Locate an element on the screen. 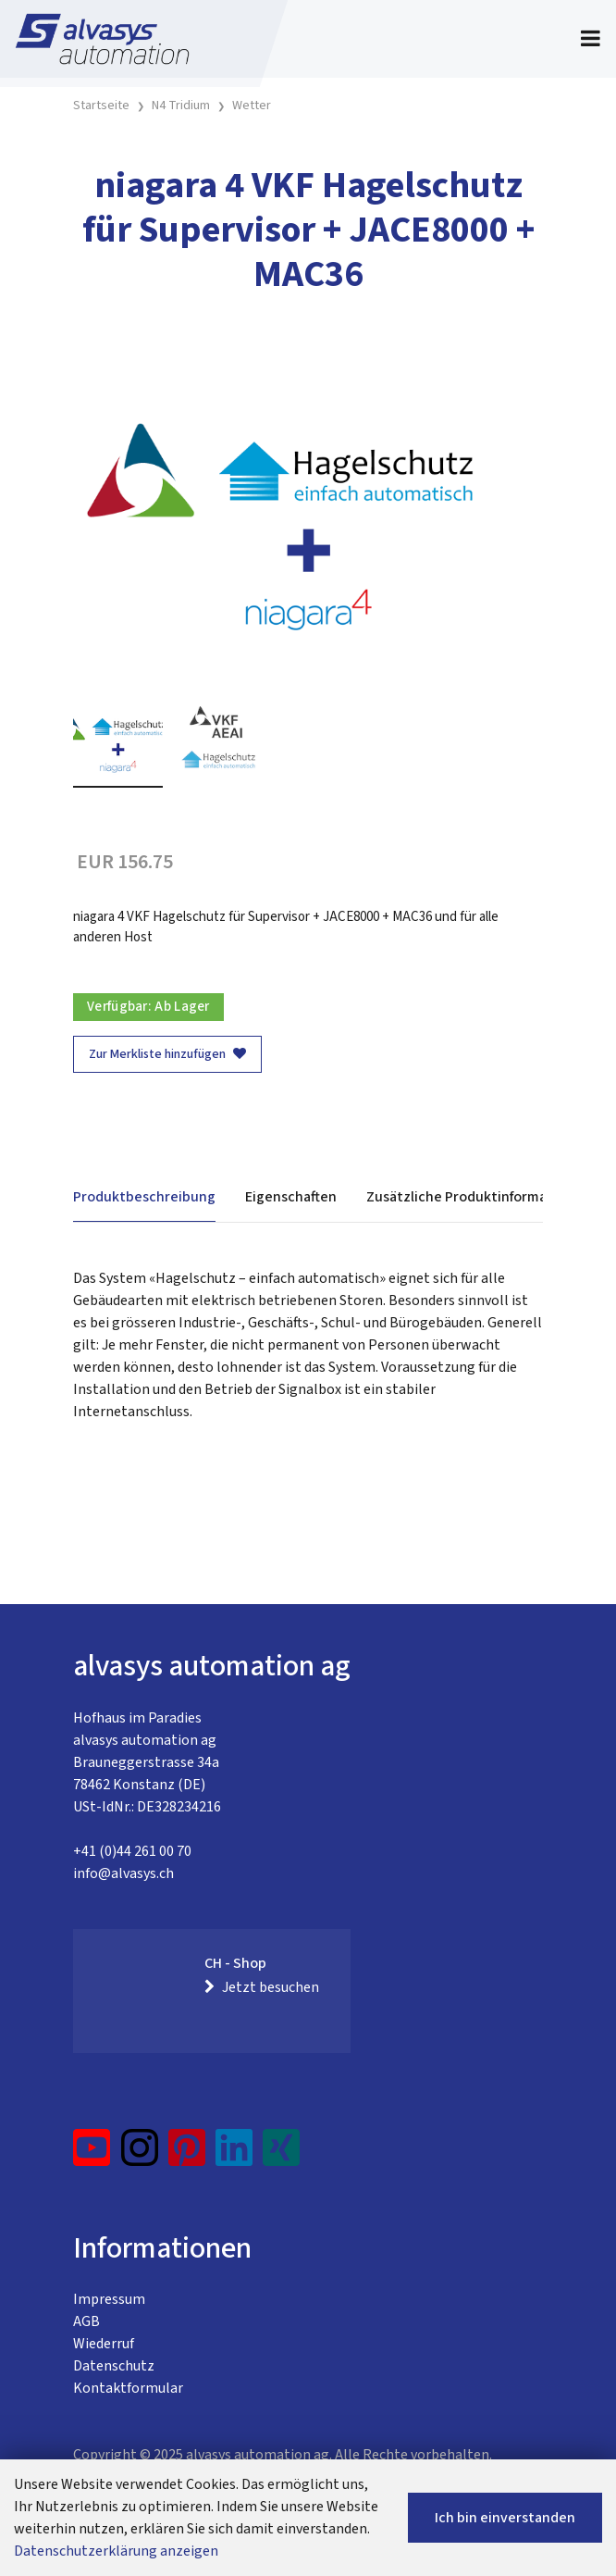 This screenshot has height=2576, width=616. Wiederruf is located at coordinates (103, 2343).